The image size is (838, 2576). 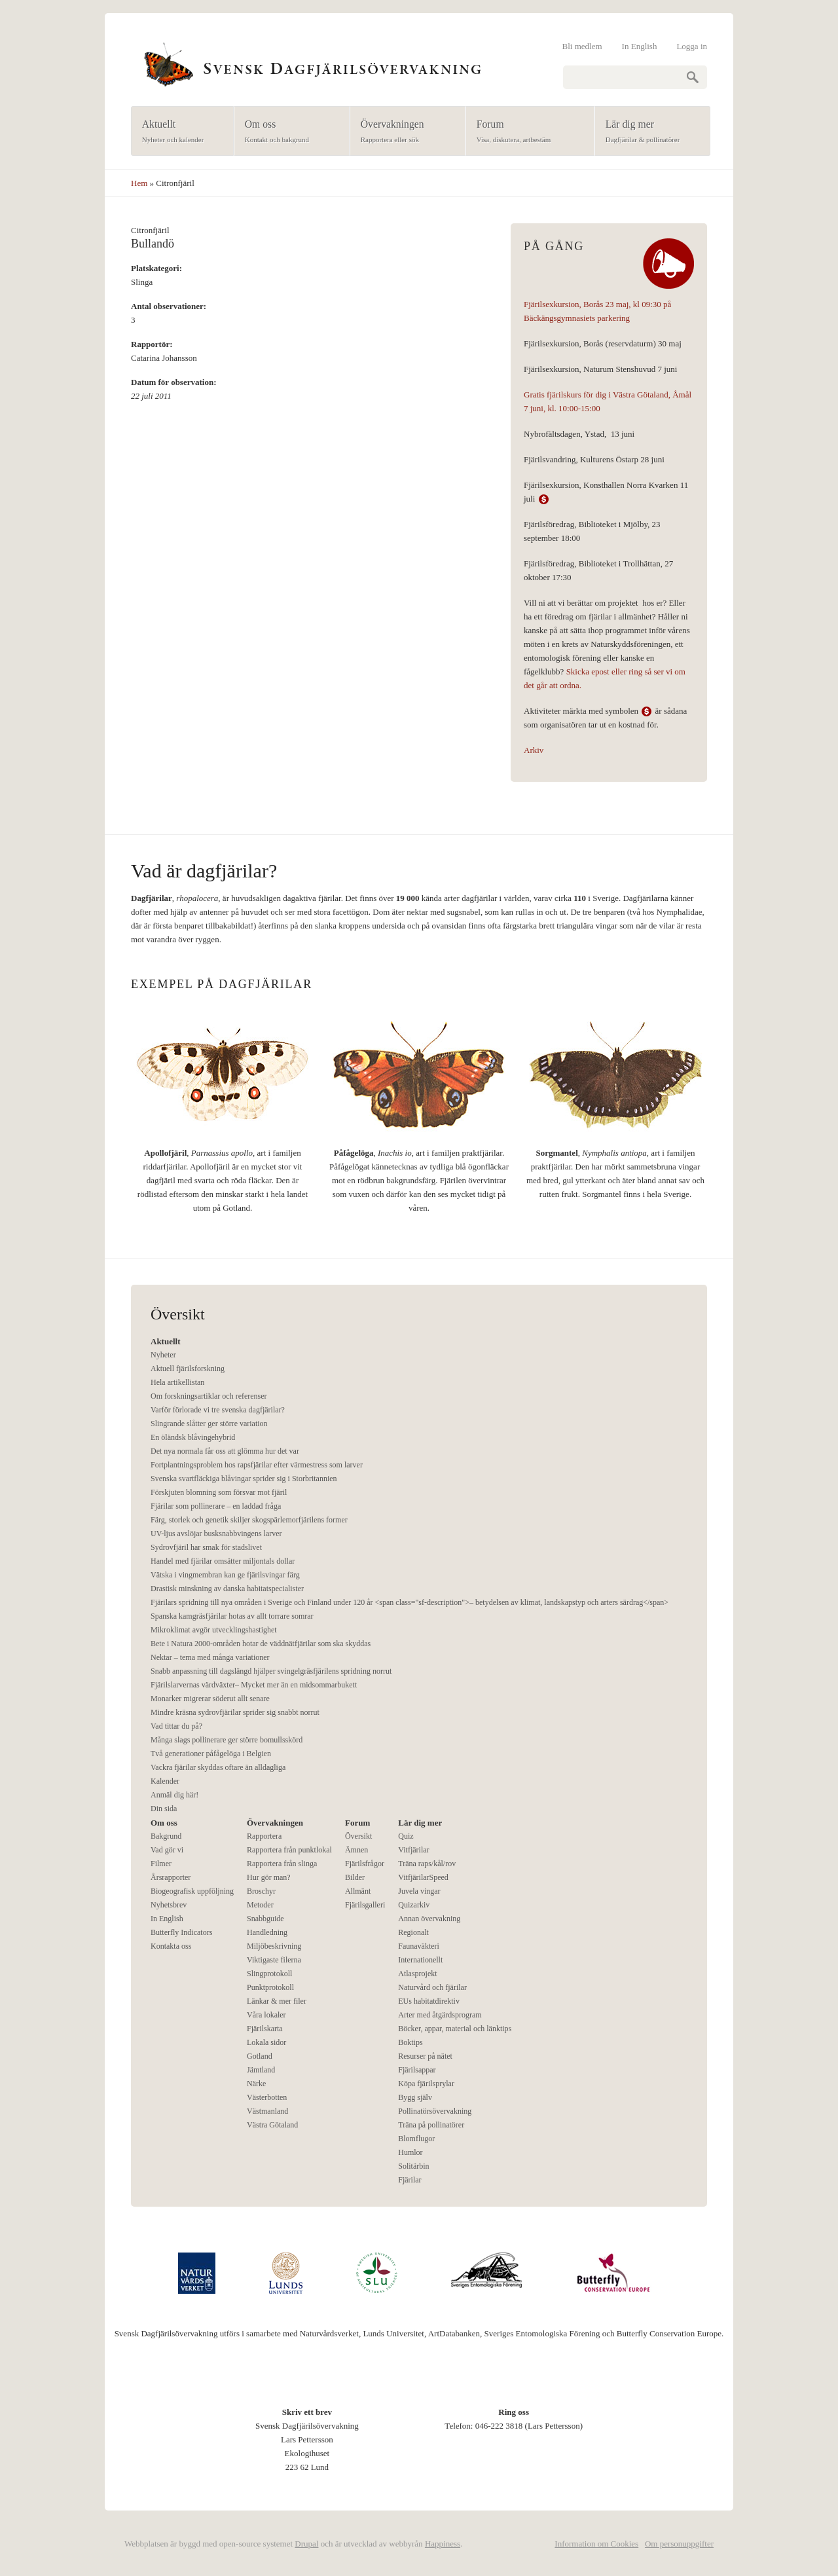 What do you see at coordinates (210, 1698) in the screenshot?
I see `Monarker migrerar söderut allt senare` at bounding box center [210, 1698].